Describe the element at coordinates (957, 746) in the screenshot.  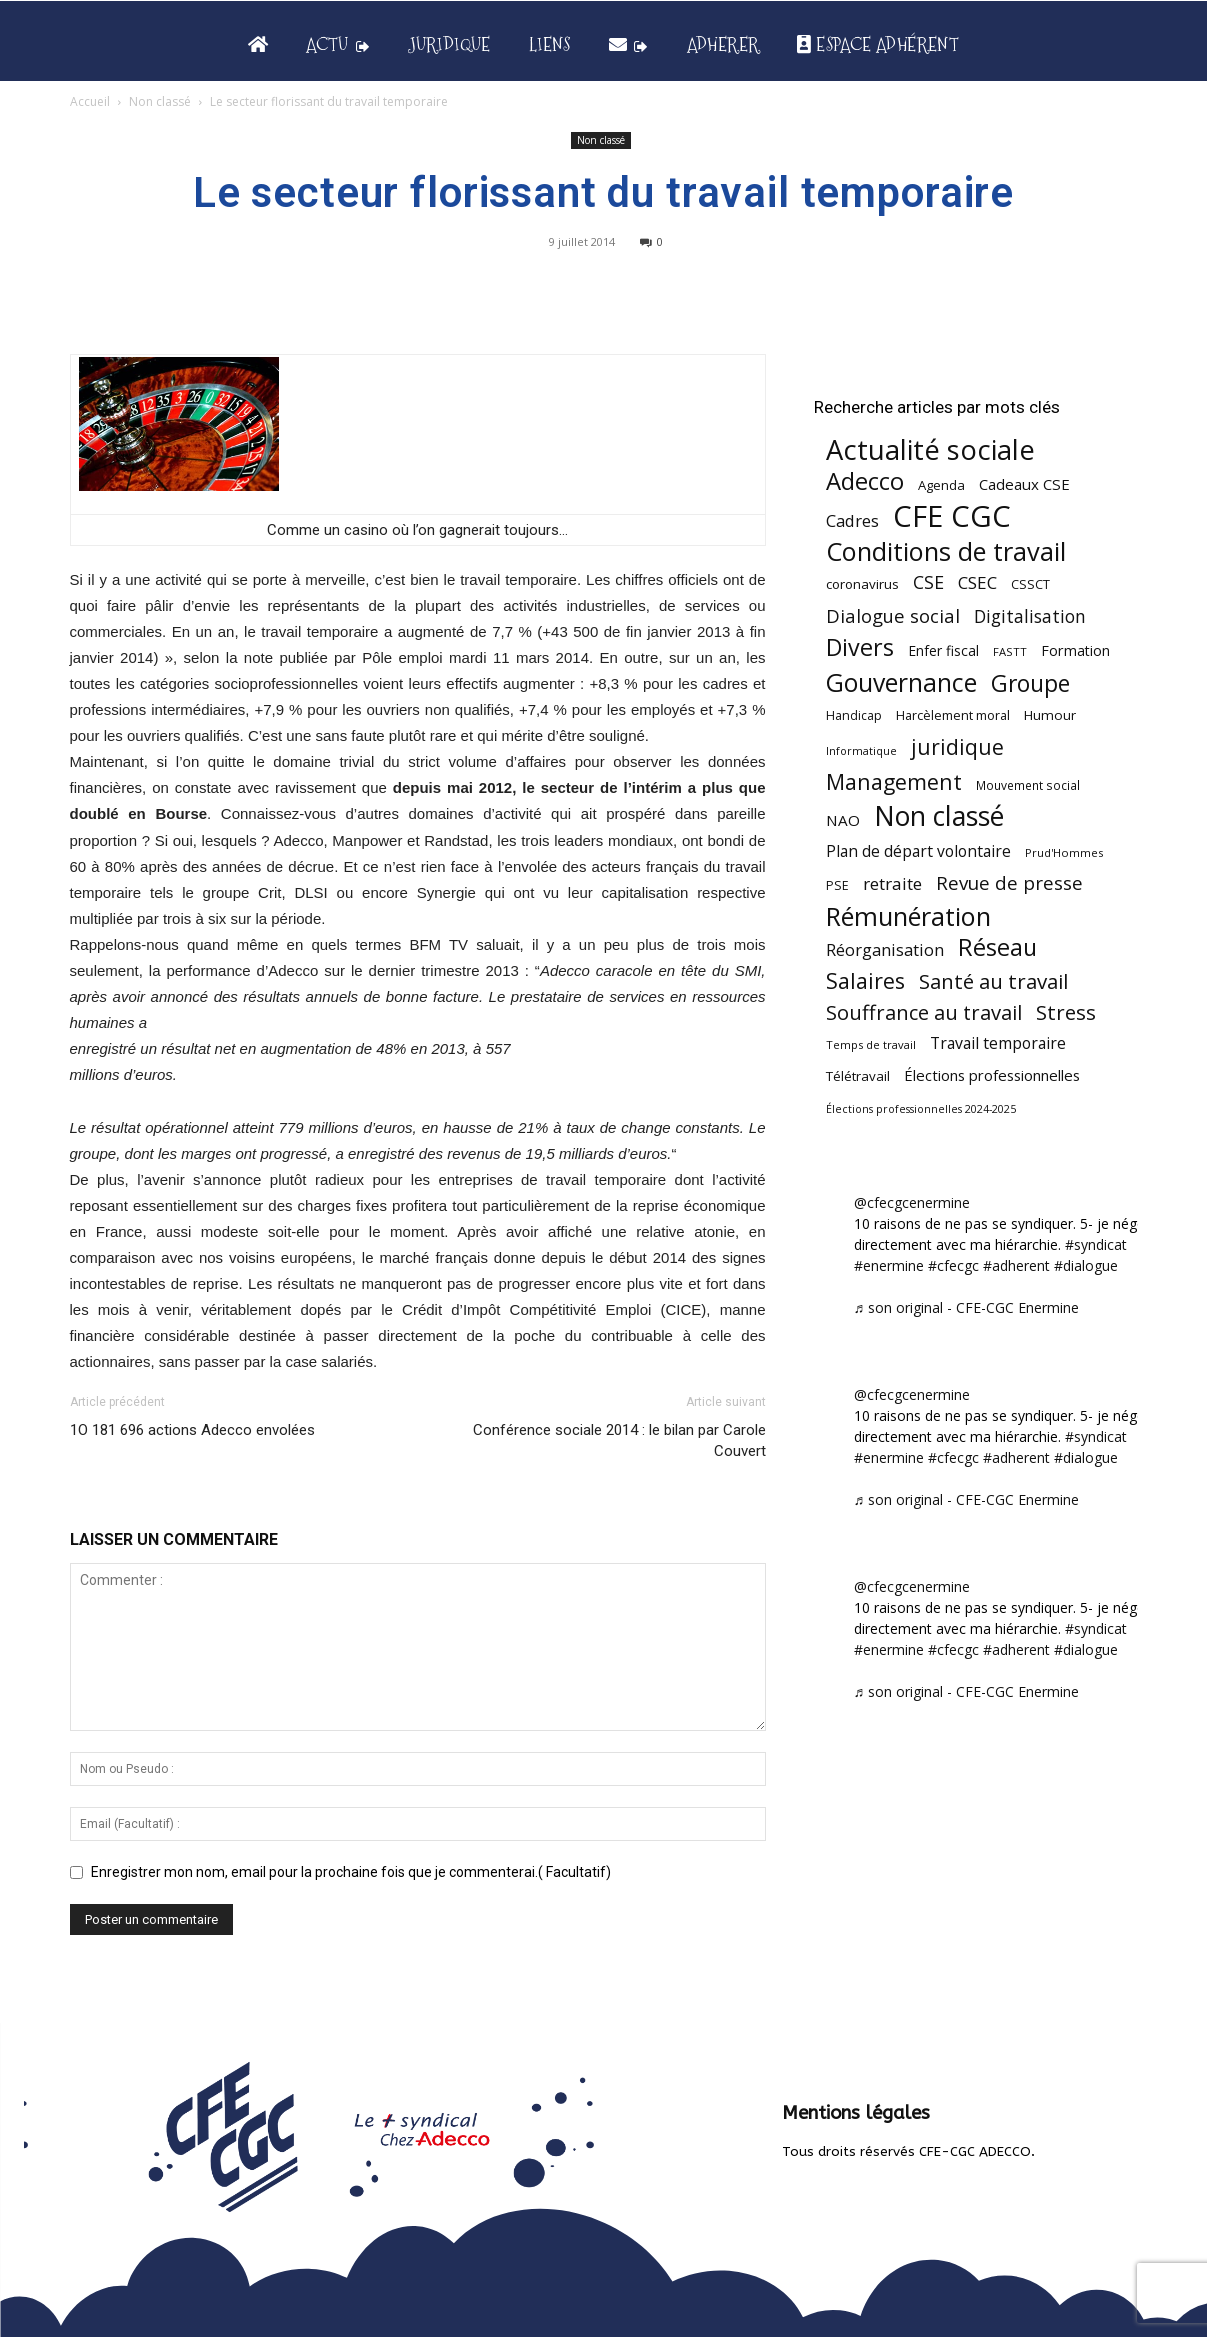
I see `juridique [juridique (197 éléments)]` at that location.